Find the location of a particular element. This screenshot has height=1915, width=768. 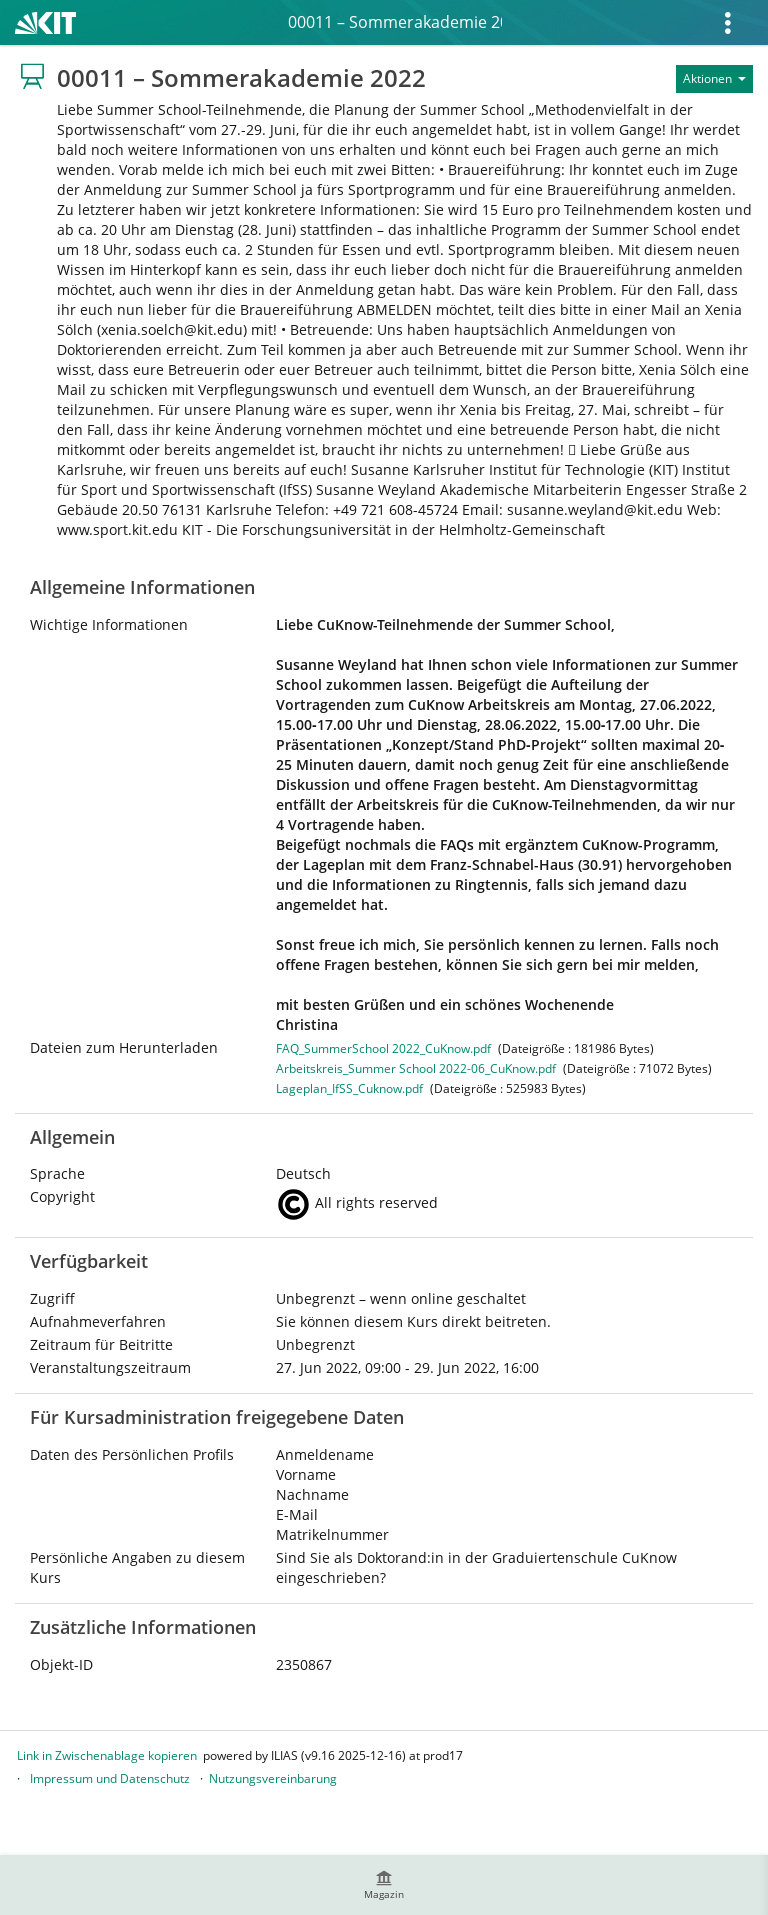

Link in Zwischenablage kopieren is located at coordinates (107, 1755).